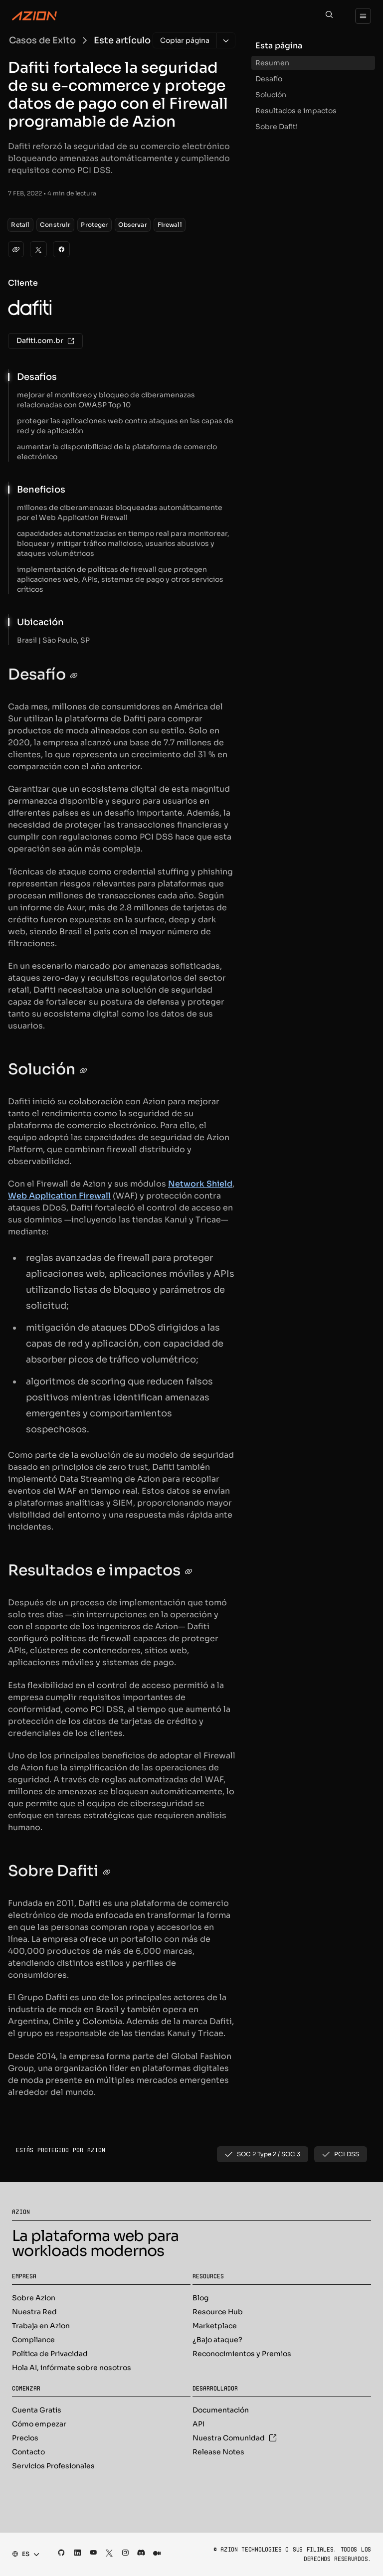 Image resolution: width=383 pixels, height=2576 pixels. What do you see at coordinates (34, 15) in the screenshot?
I see `[Azion Logo]` at bounding box center [34, 15].